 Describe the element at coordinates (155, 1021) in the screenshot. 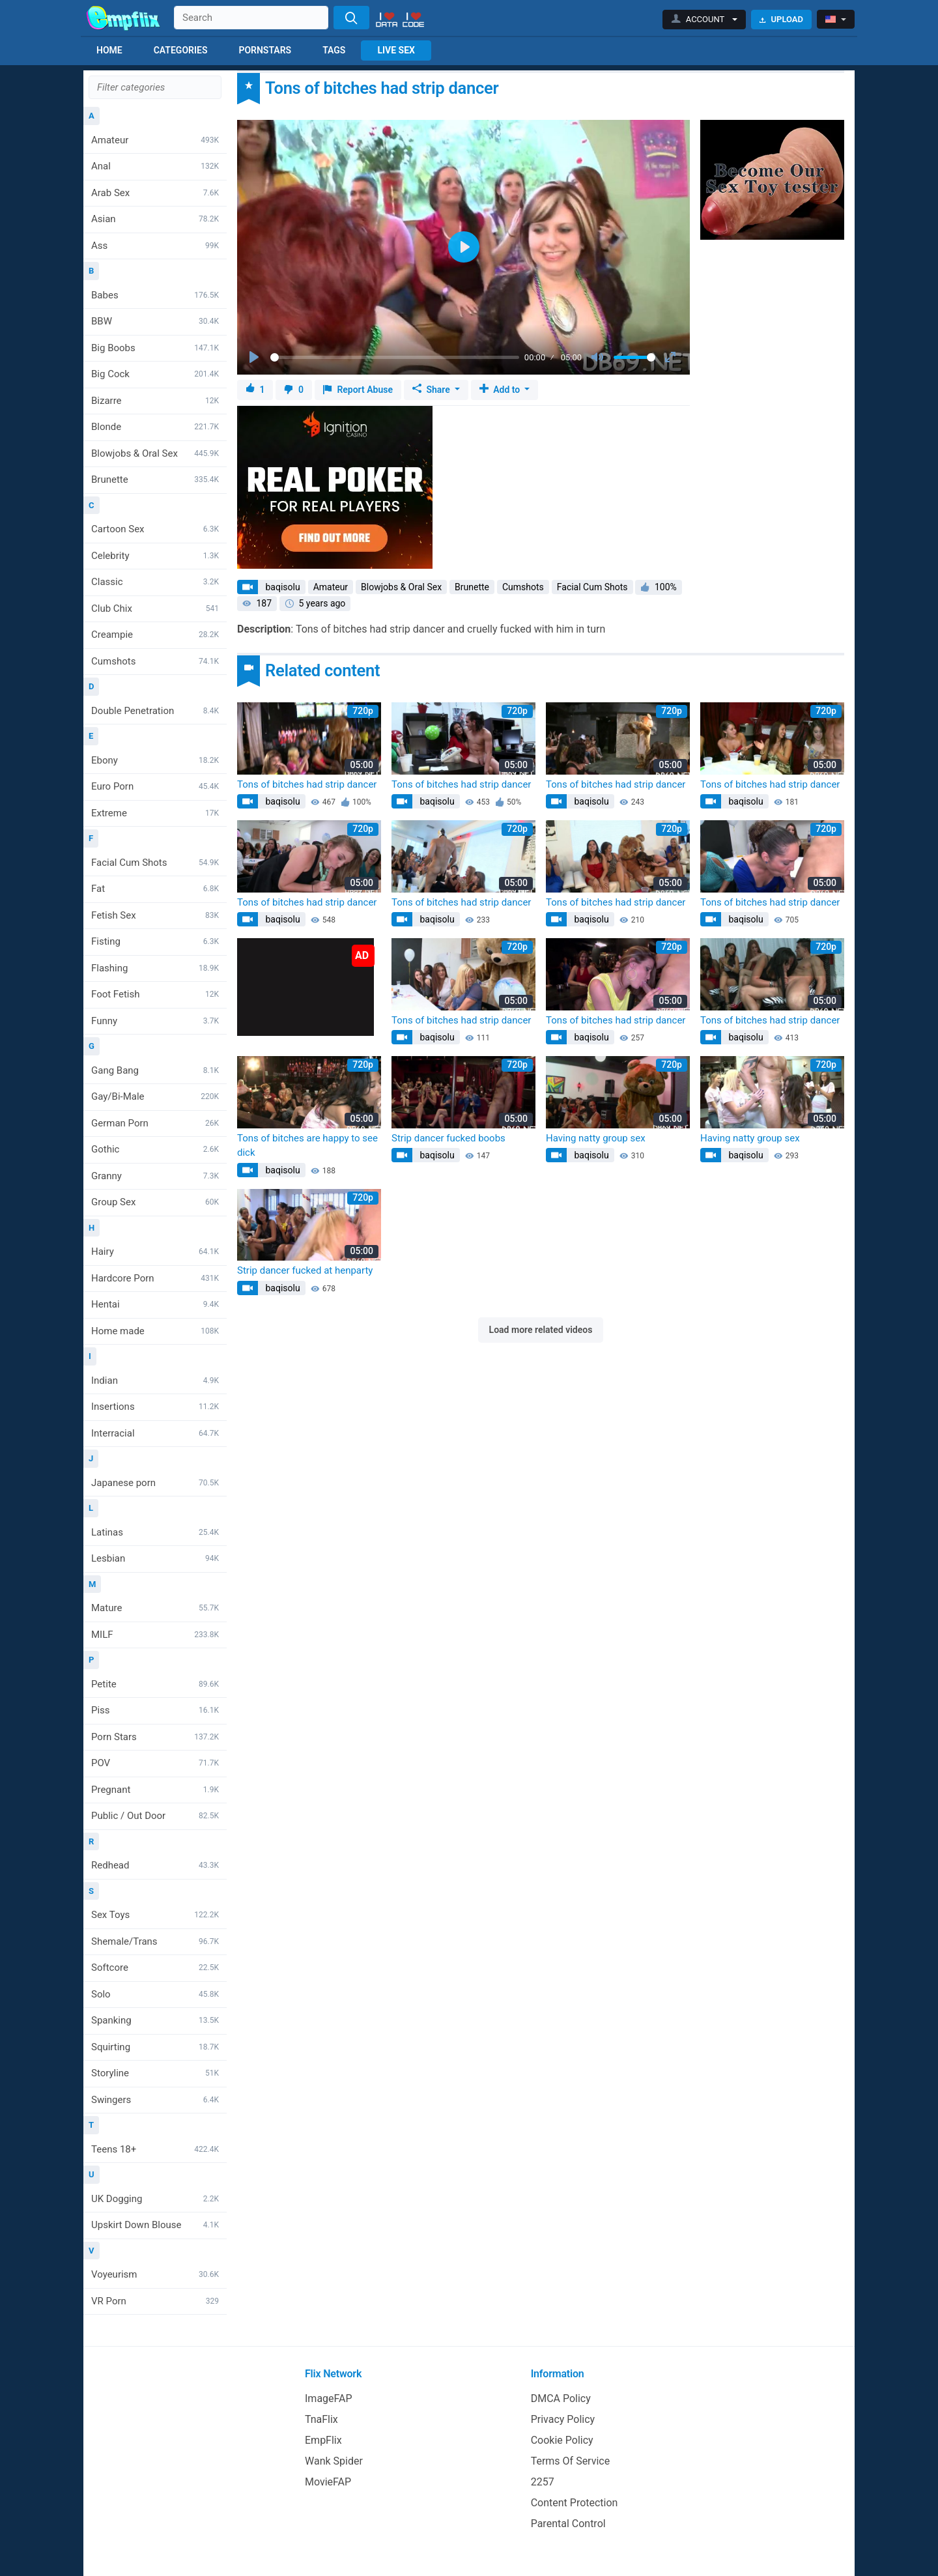

I see `Funny` at that location.